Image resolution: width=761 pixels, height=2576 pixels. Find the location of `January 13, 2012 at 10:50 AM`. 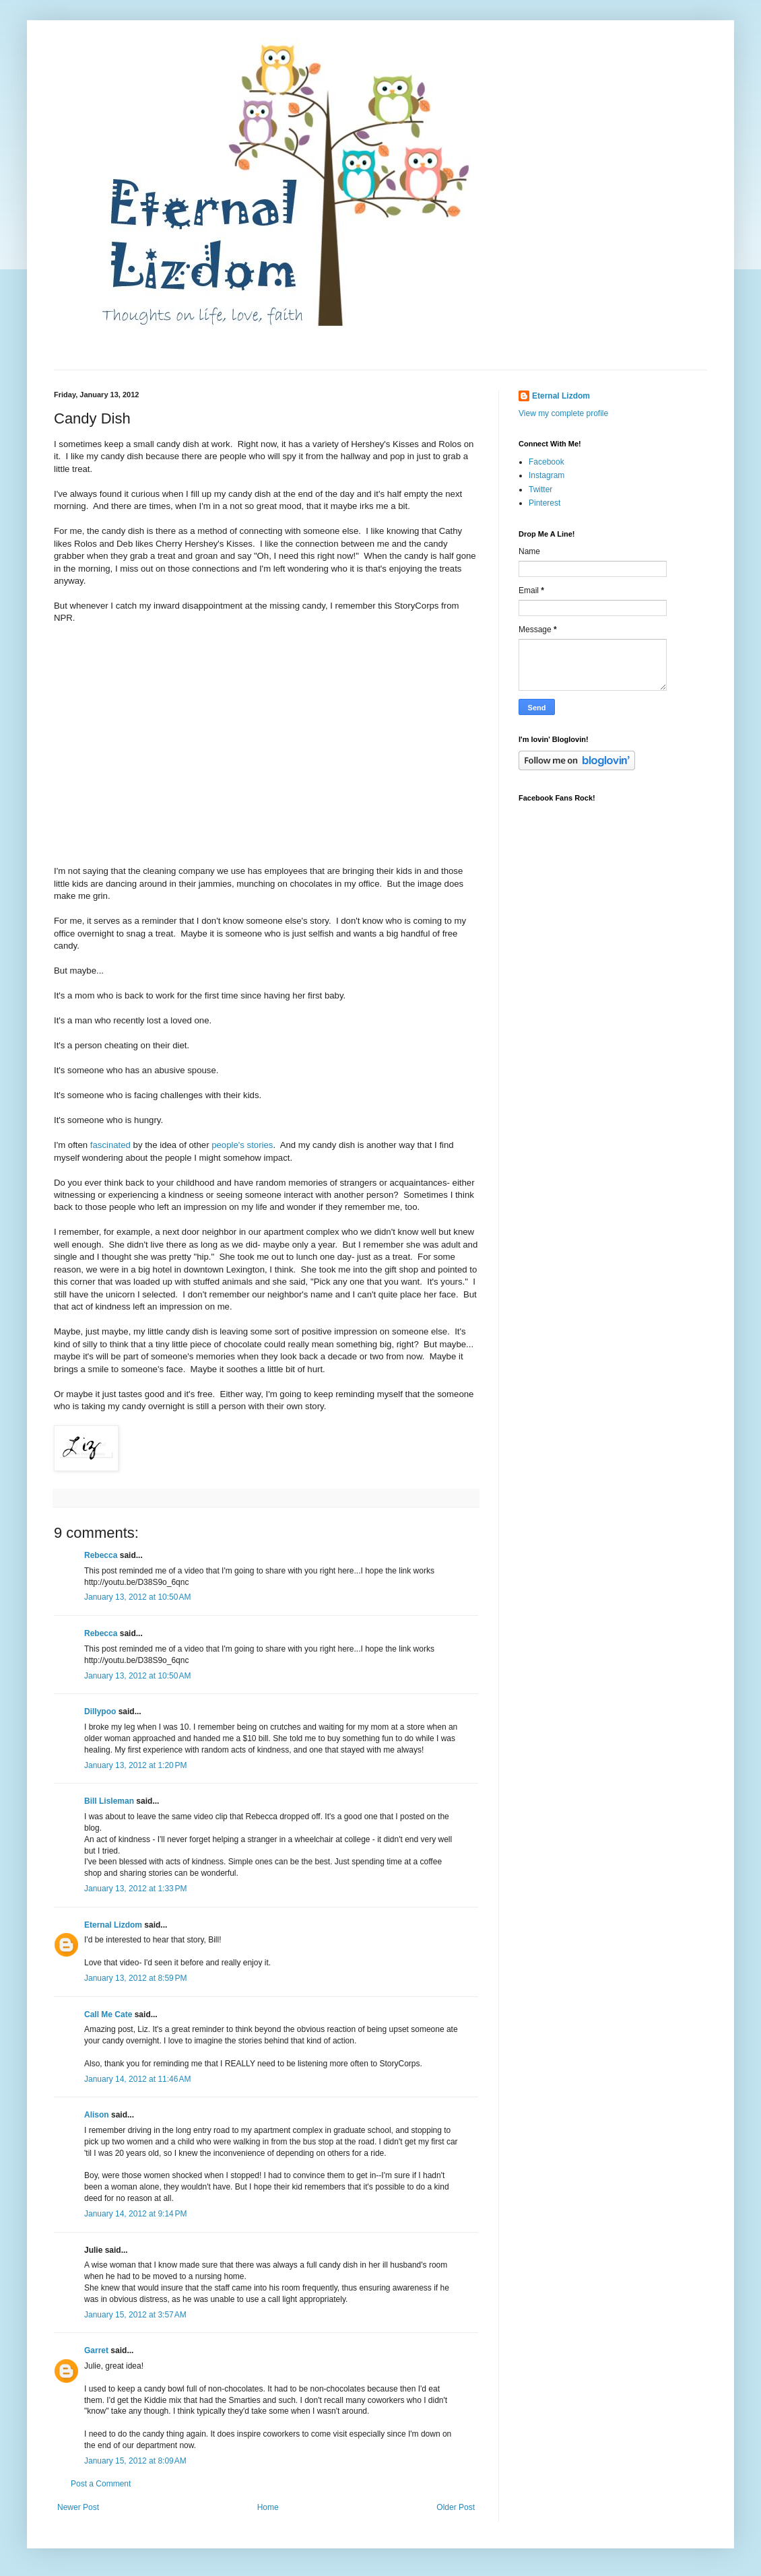

January 13, 2012 at 10:50 AM is located at coordinates (137, 1597).